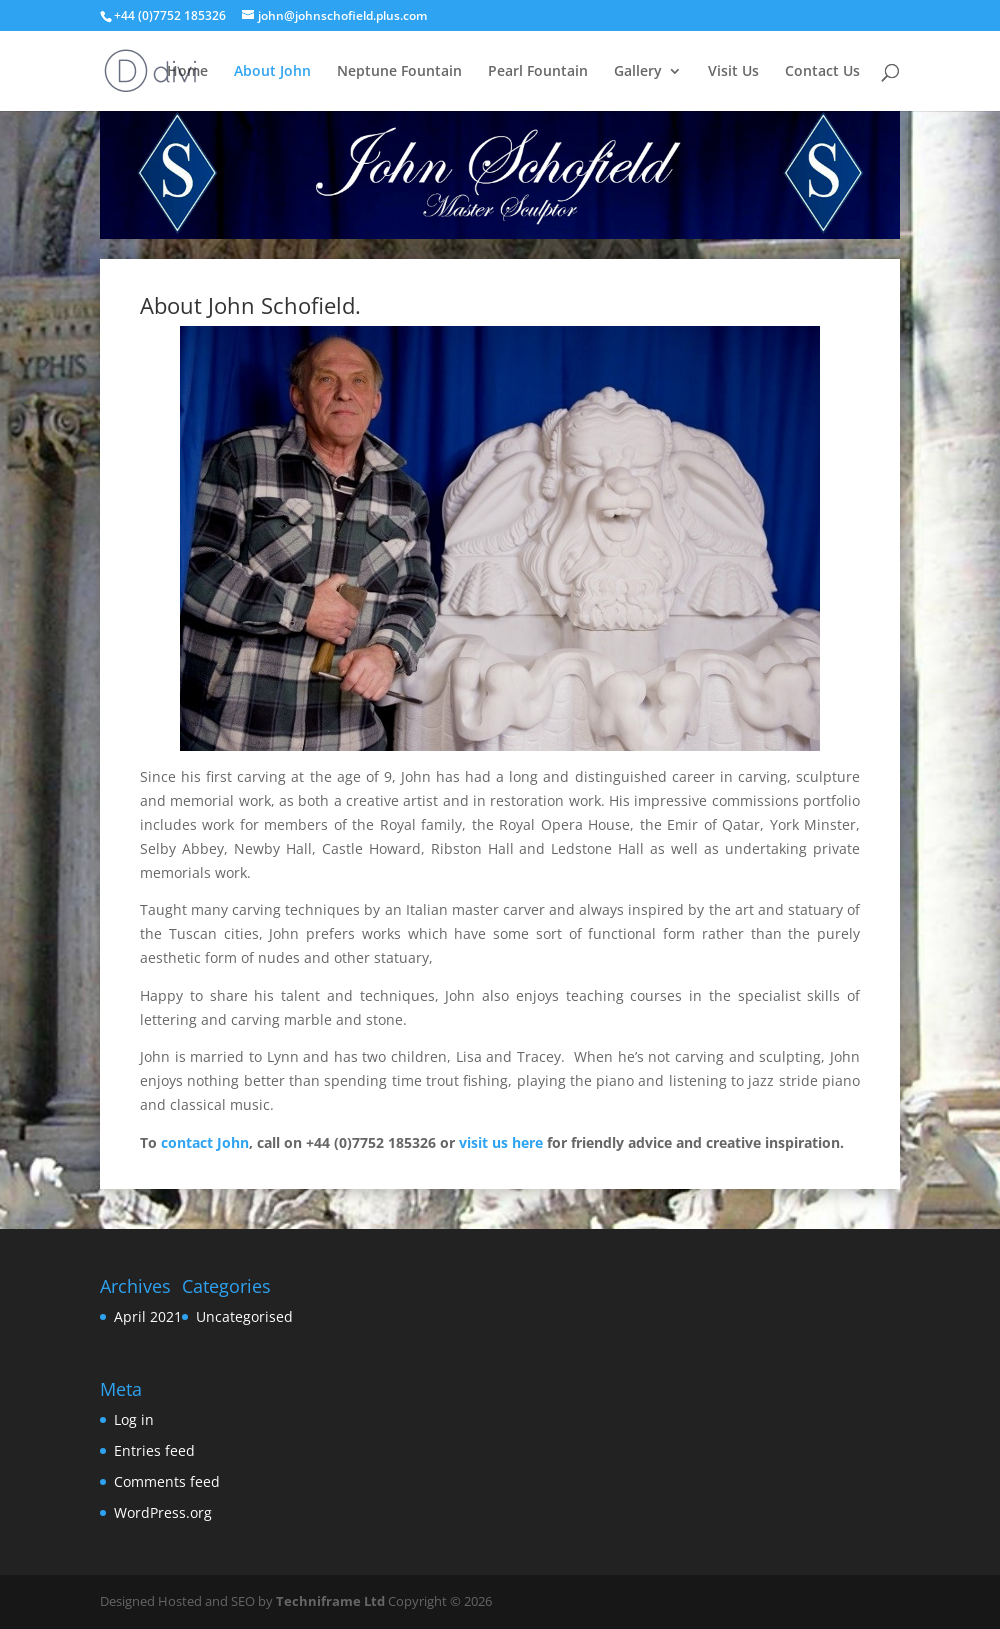 The height and width of the screenshot is (1629, 1000). Describe the element at coordinates (148, 1316) in the screenshot. I see `April 2021` at that location.